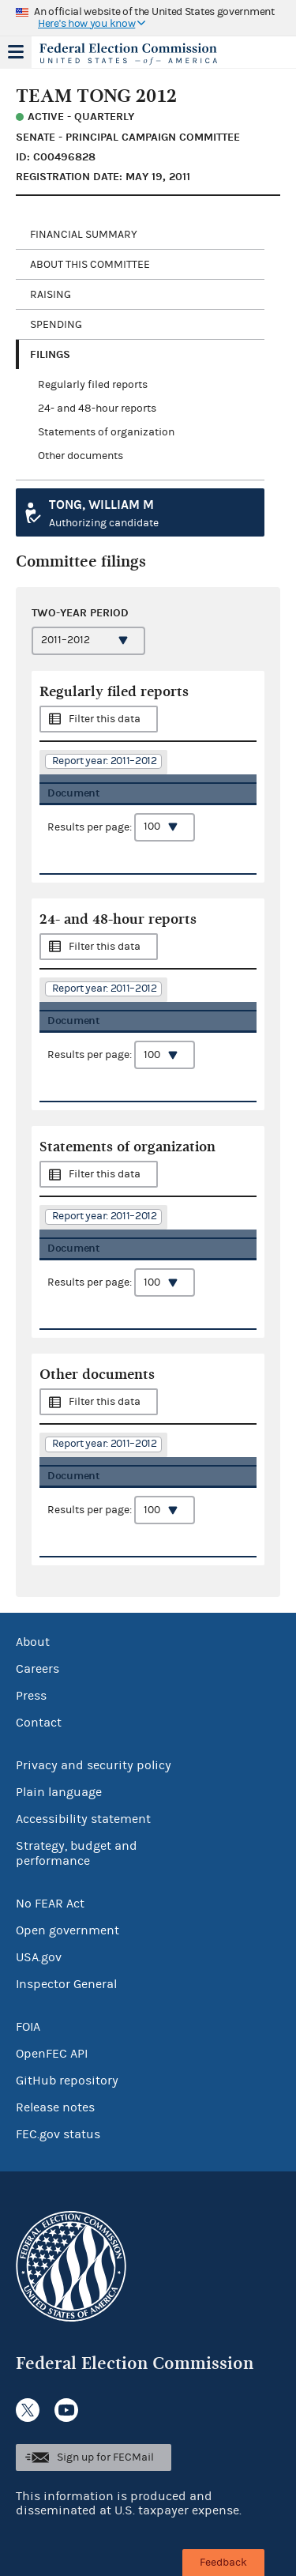 The image size is (296, 2576). I want to click on Sign up for FECMail, so click(105, 2457).